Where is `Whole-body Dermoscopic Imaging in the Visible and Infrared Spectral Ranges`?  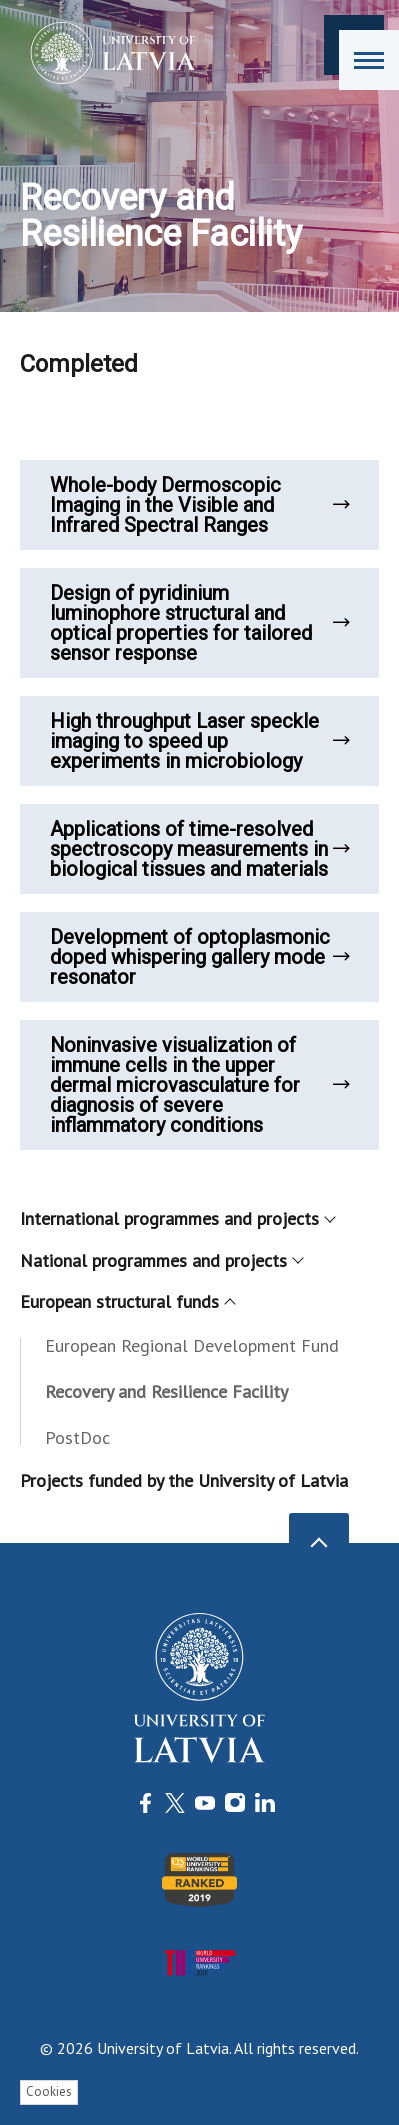 Whole-body Dermoscopic Imaging in the Visible and Infrared Spectral Ranges is located at coordinates (199, 505).